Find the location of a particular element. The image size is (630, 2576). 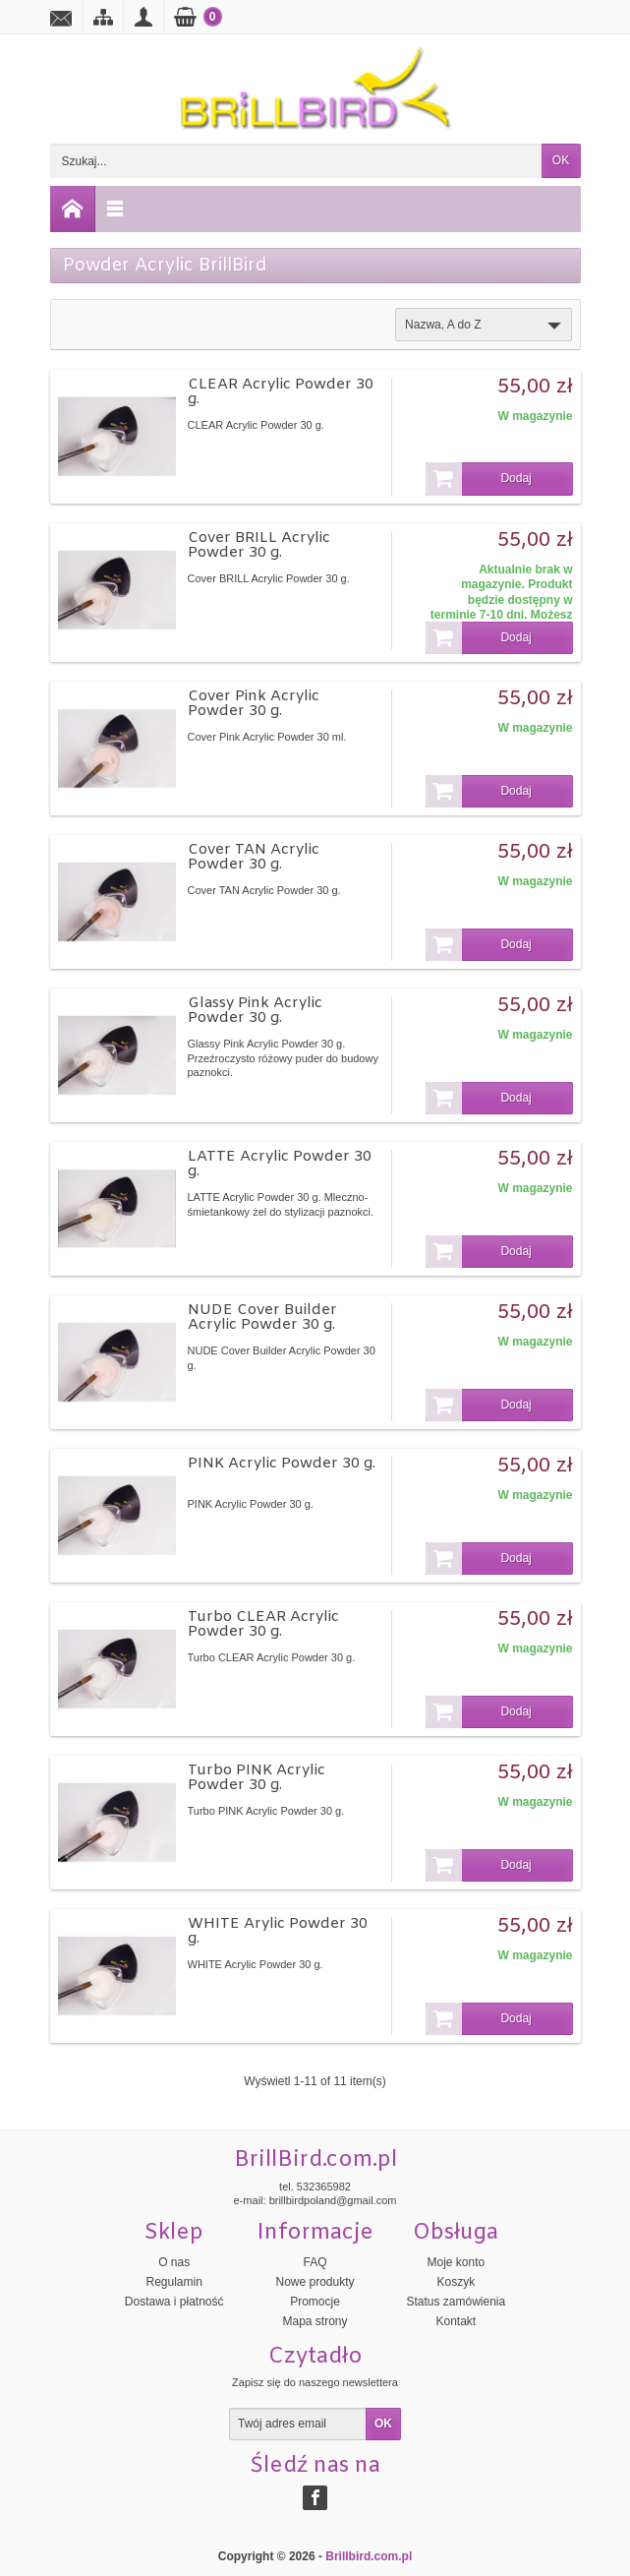

Mapa strony is located at coordinates (314, 2321).